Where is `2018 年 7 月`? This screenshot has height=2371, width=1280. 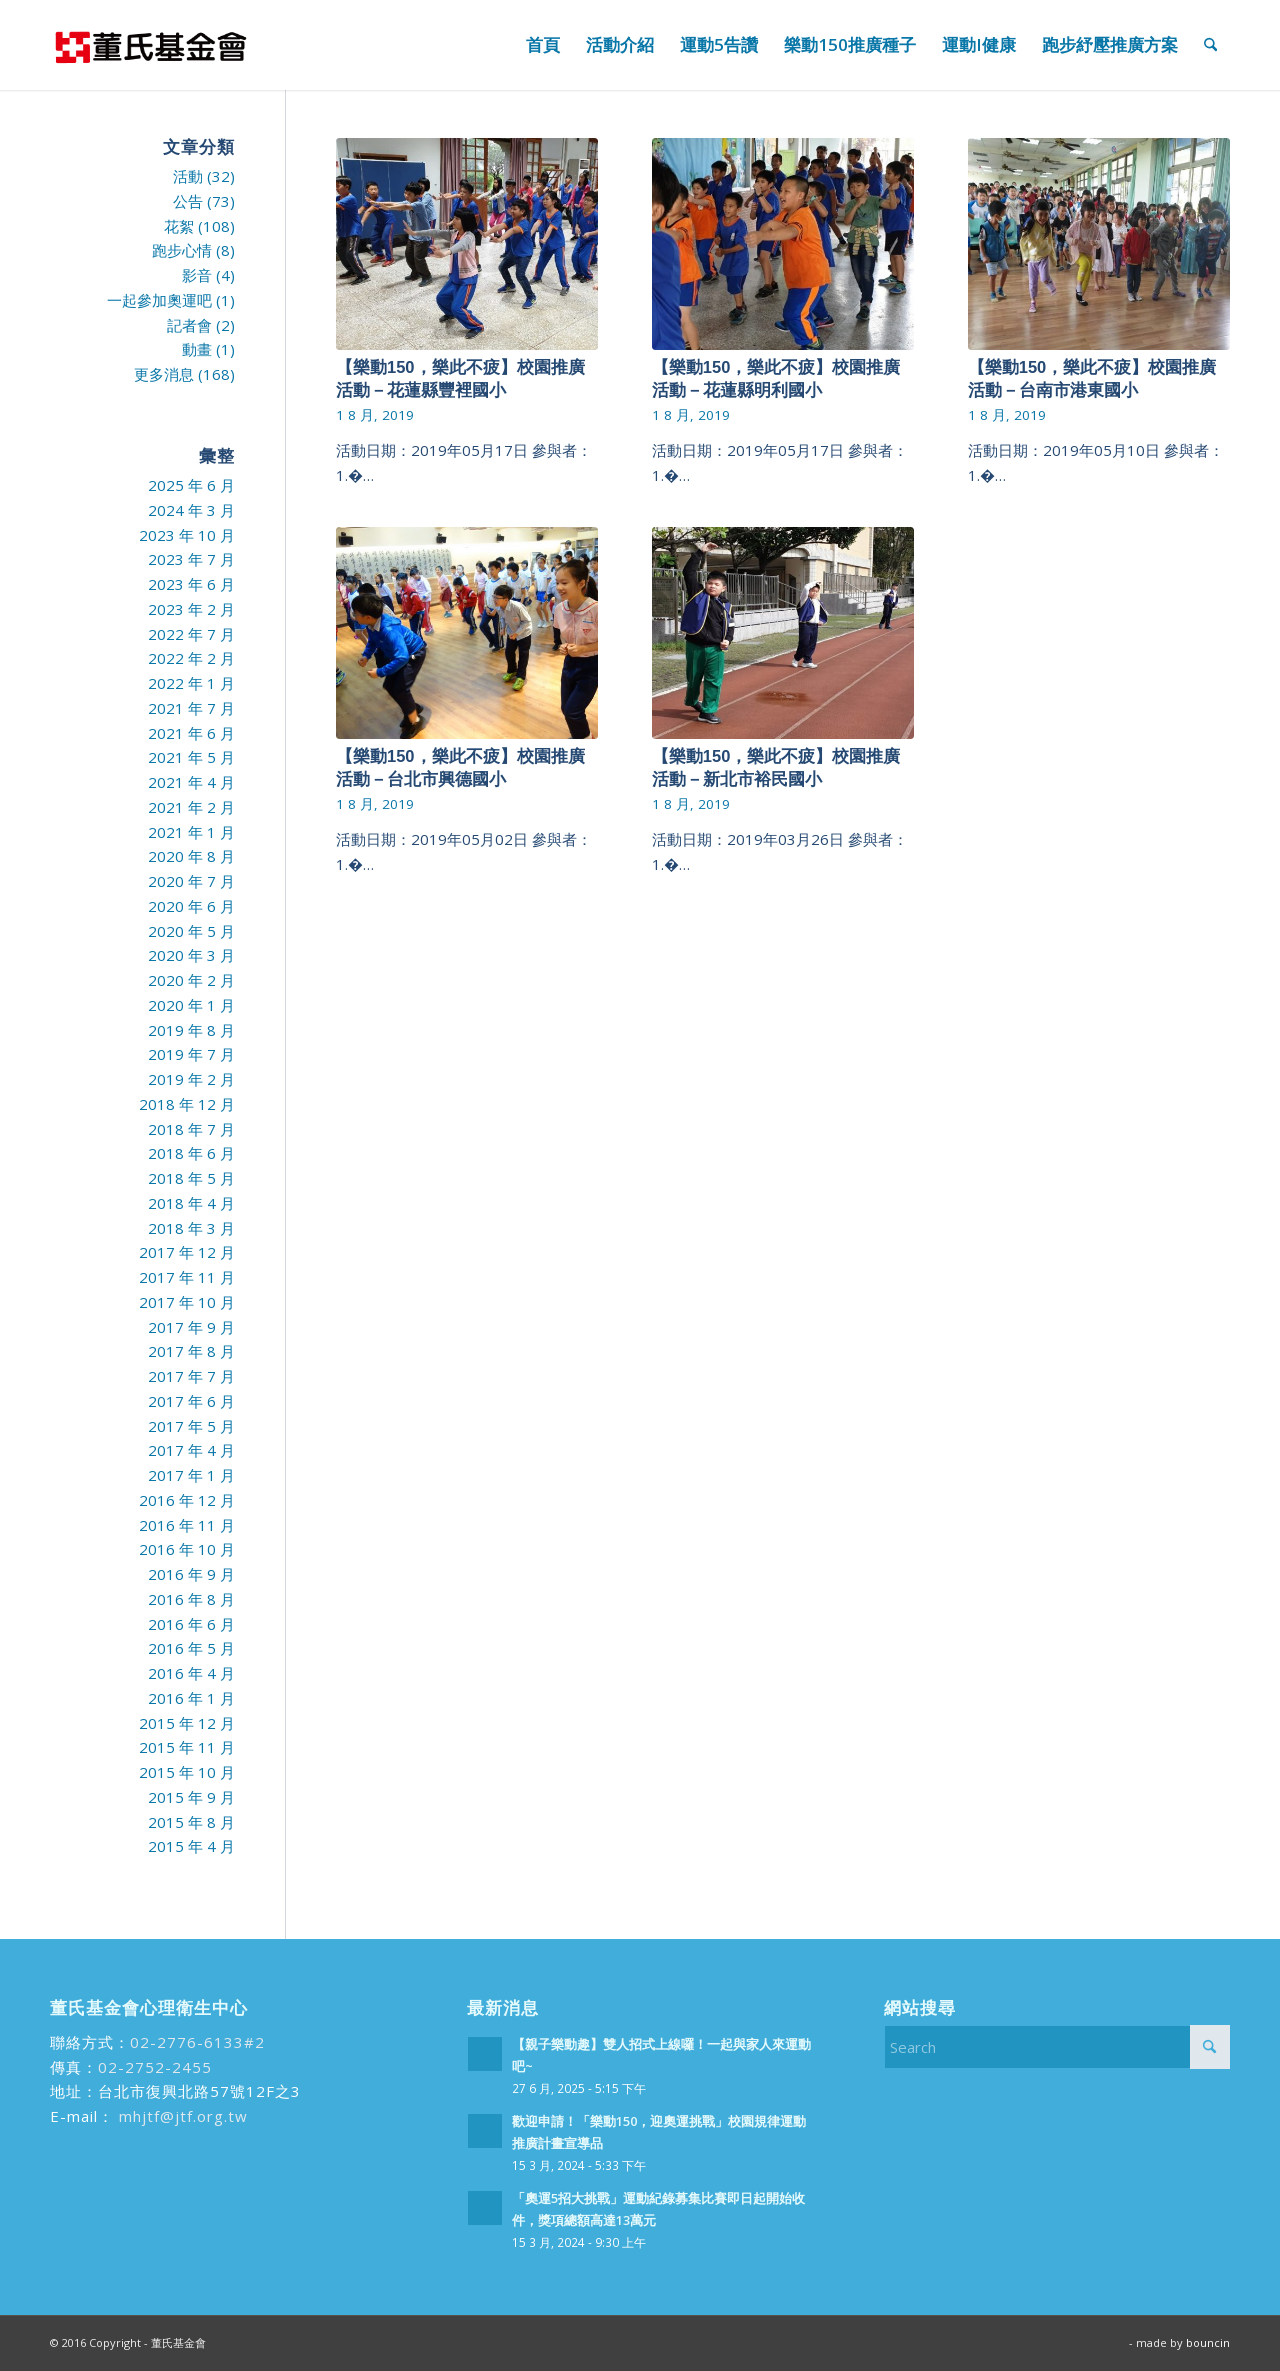
2018 年 7 月 is located at coordinates (191, 1129).